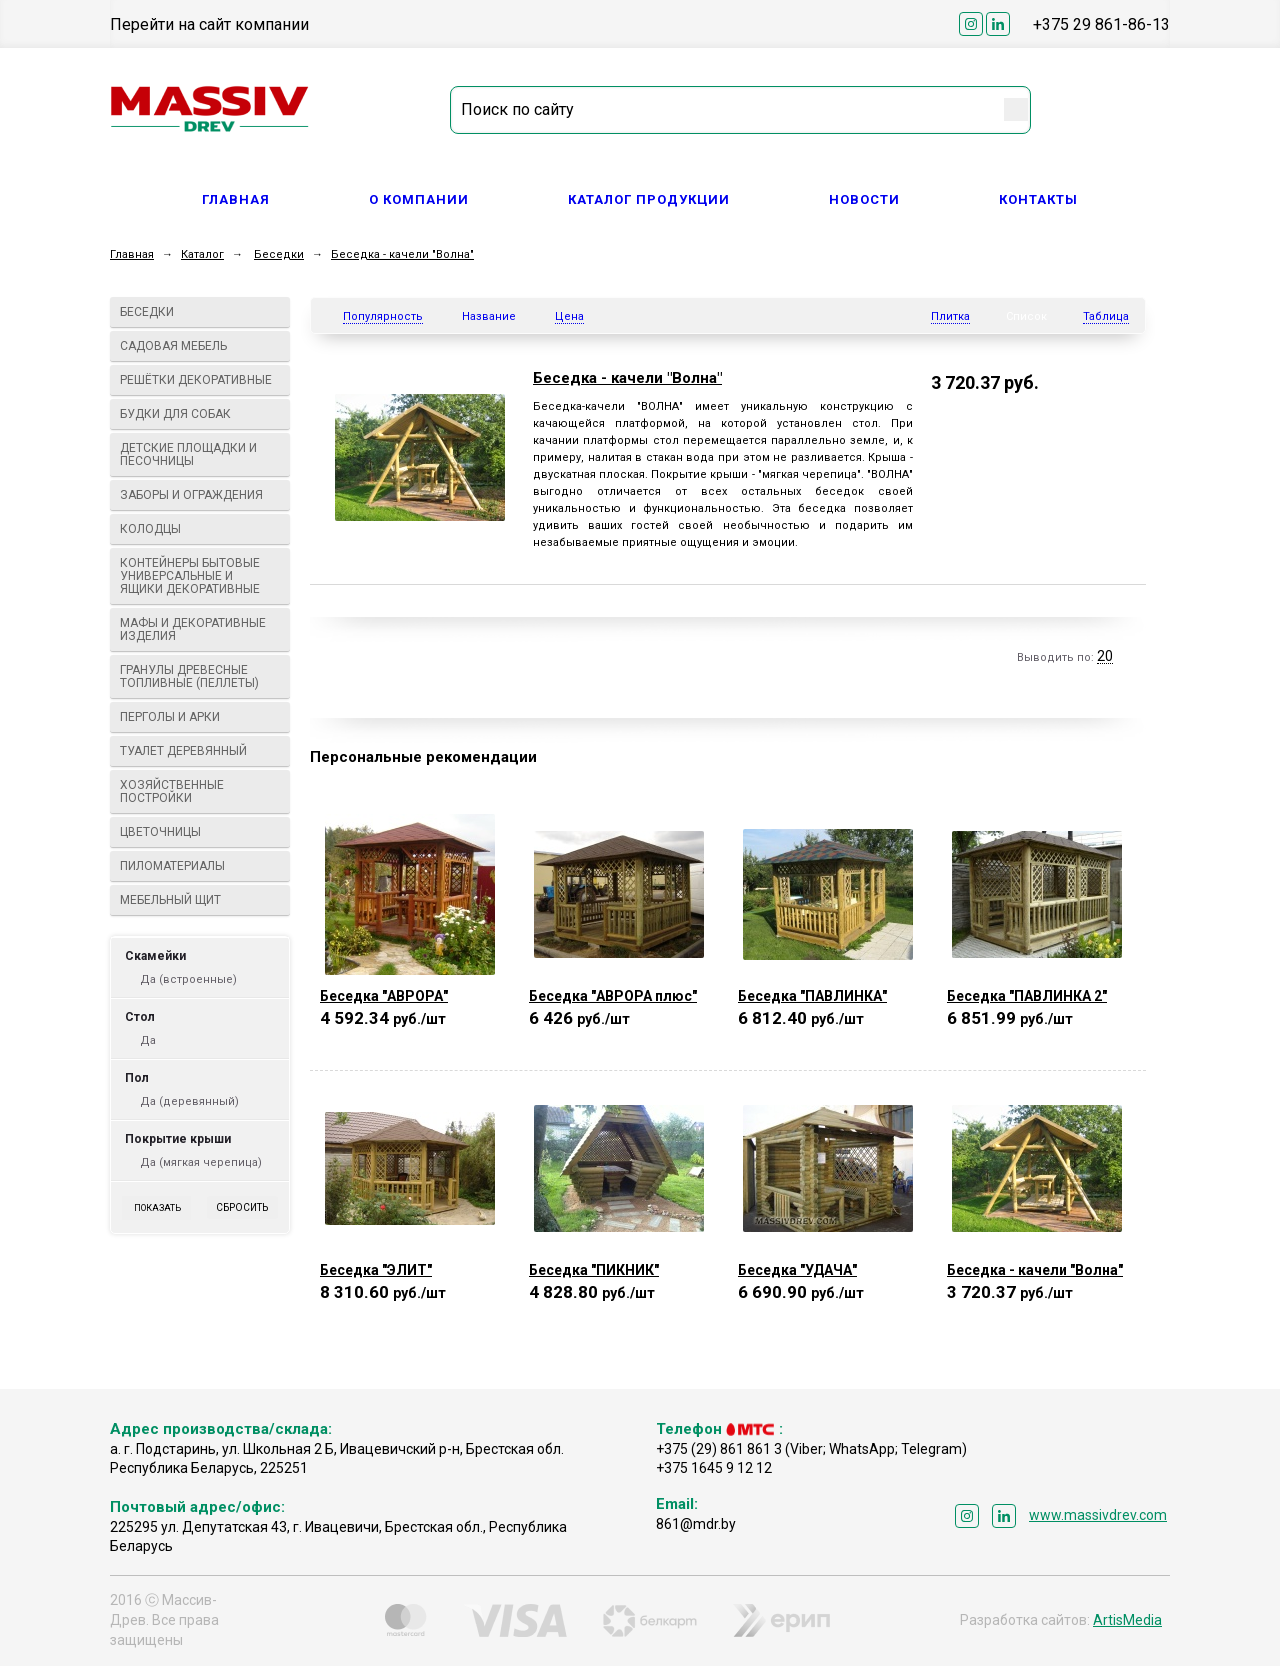  I want to click on Беседка "ПИКНИК", so click(594, 1270).